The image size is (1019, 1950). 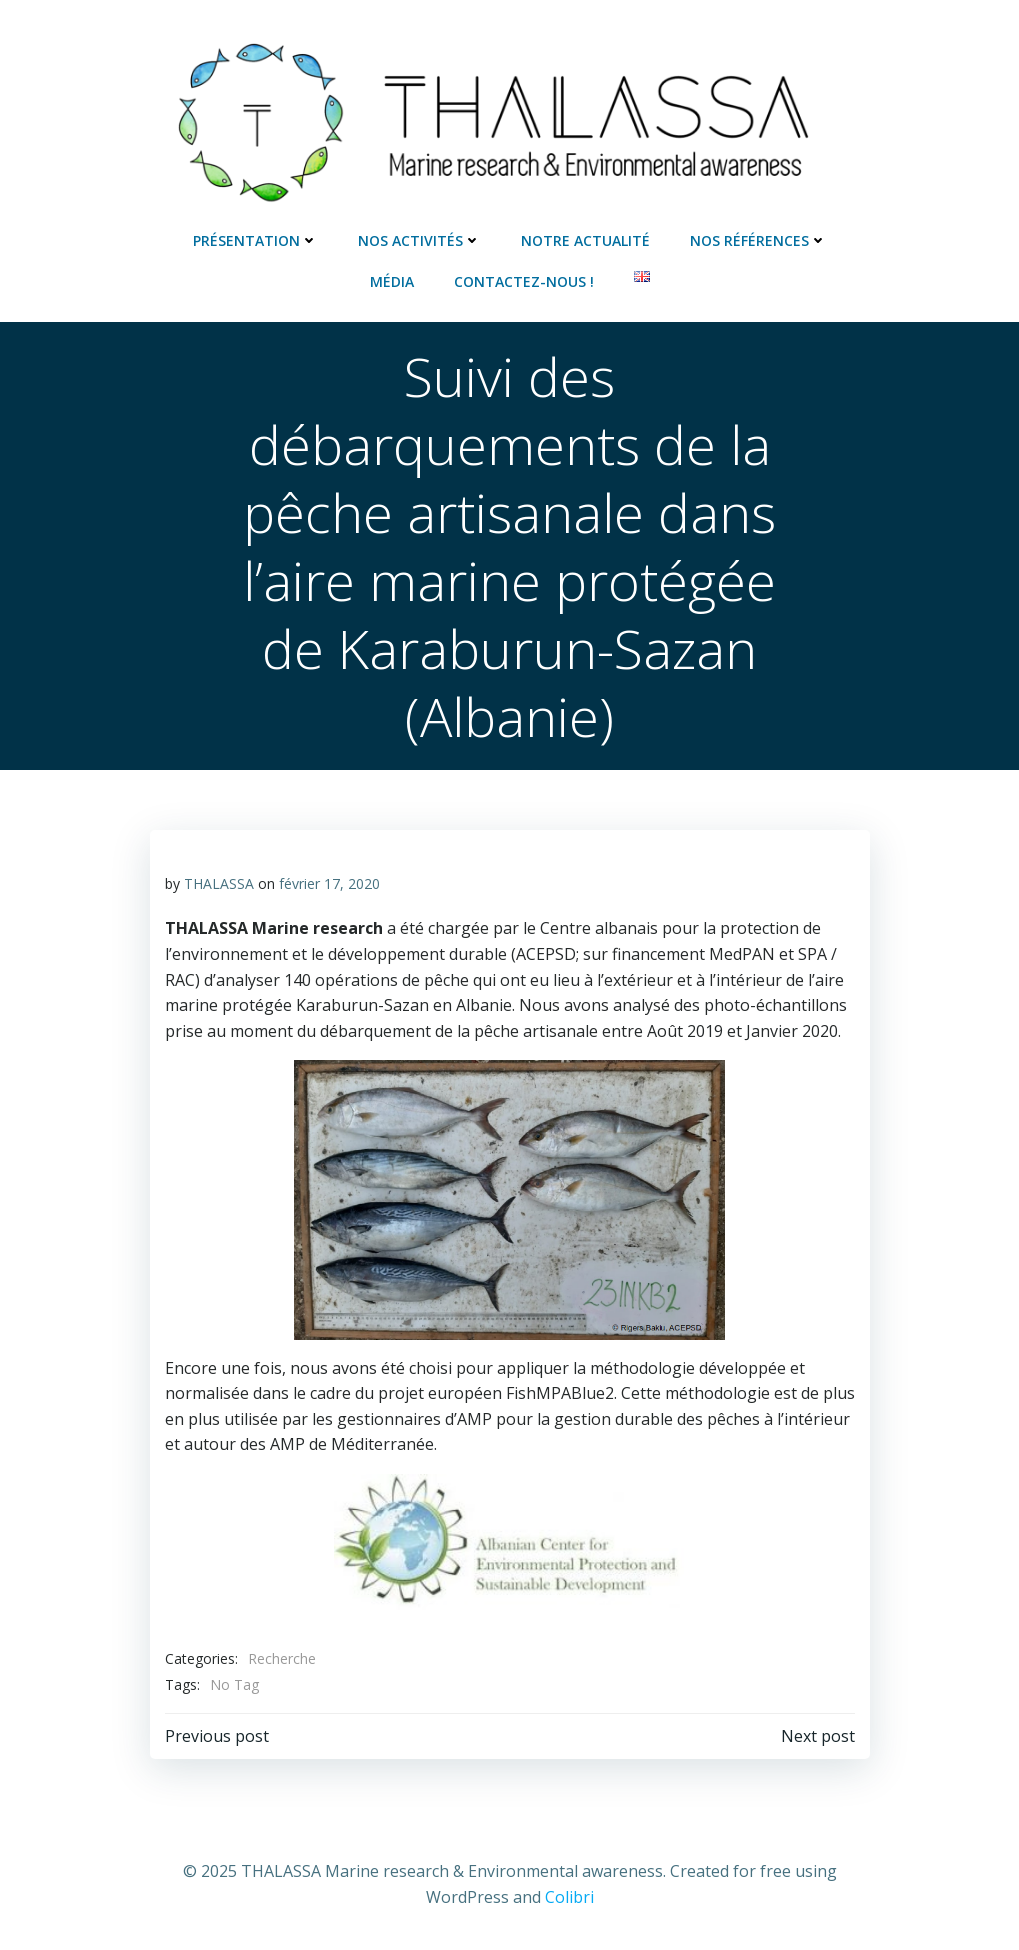 What do you see at coordinates (329, 883) in the screenshot?
I see `février 17, 2020` at bounding box center [329, 883].